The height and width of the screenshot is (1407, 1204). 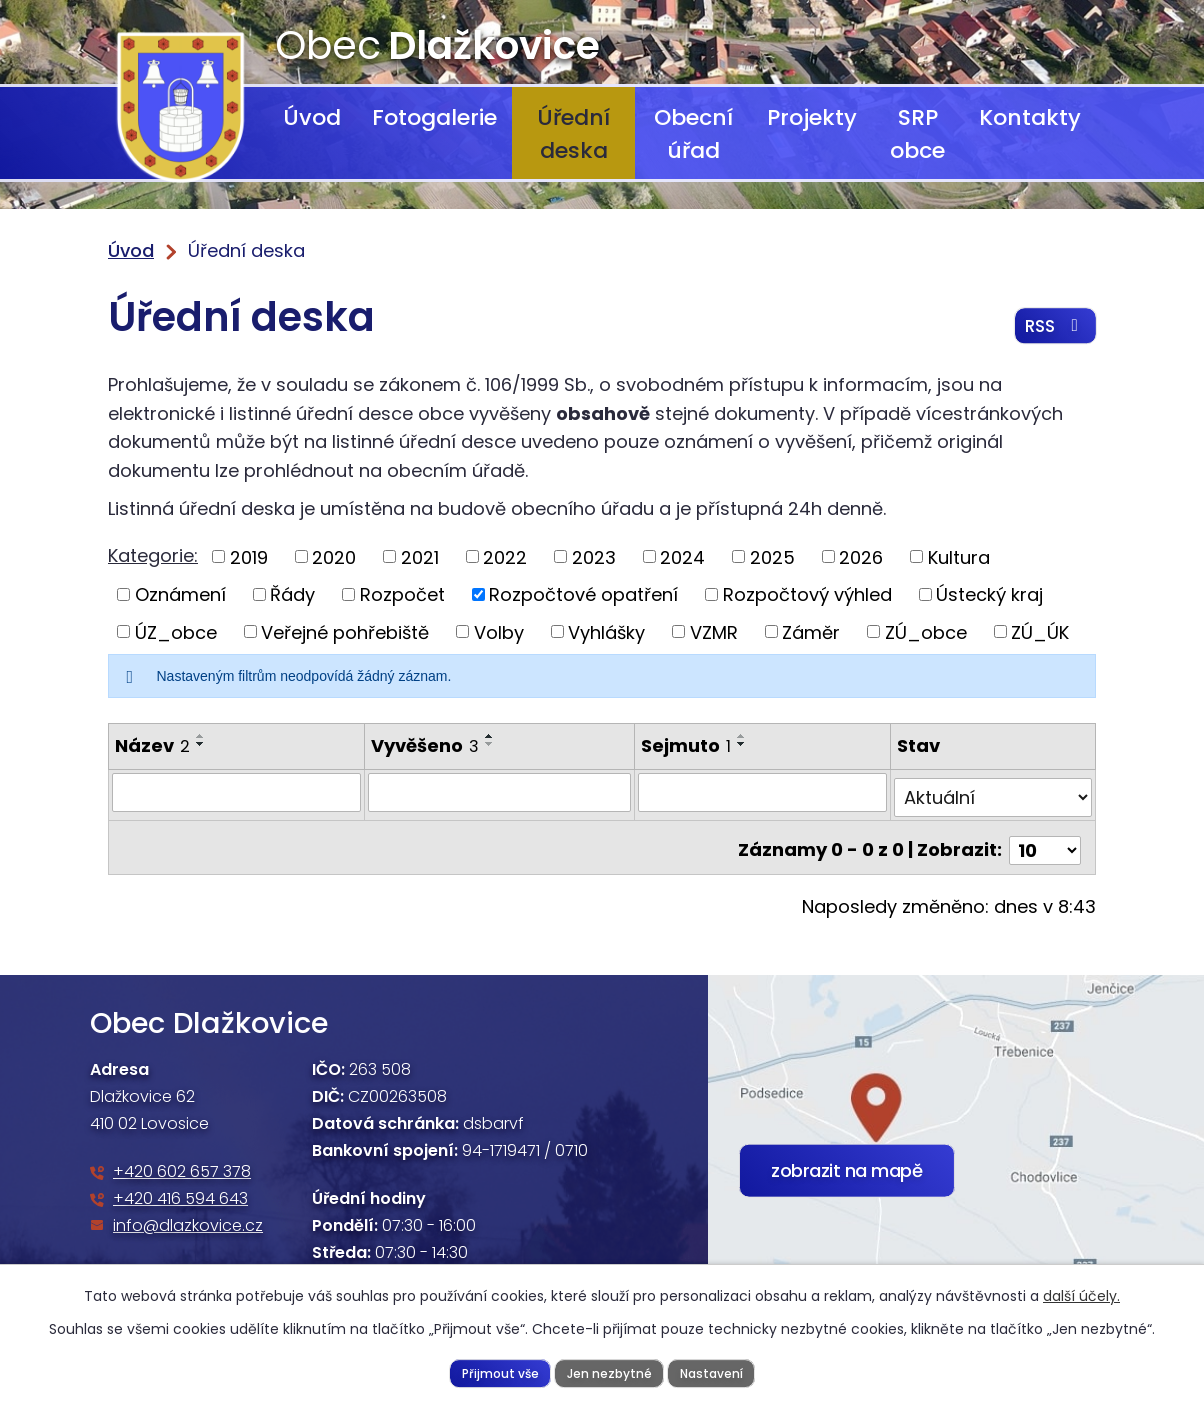 I want to click on Projekty, so click(x=812, y=117).